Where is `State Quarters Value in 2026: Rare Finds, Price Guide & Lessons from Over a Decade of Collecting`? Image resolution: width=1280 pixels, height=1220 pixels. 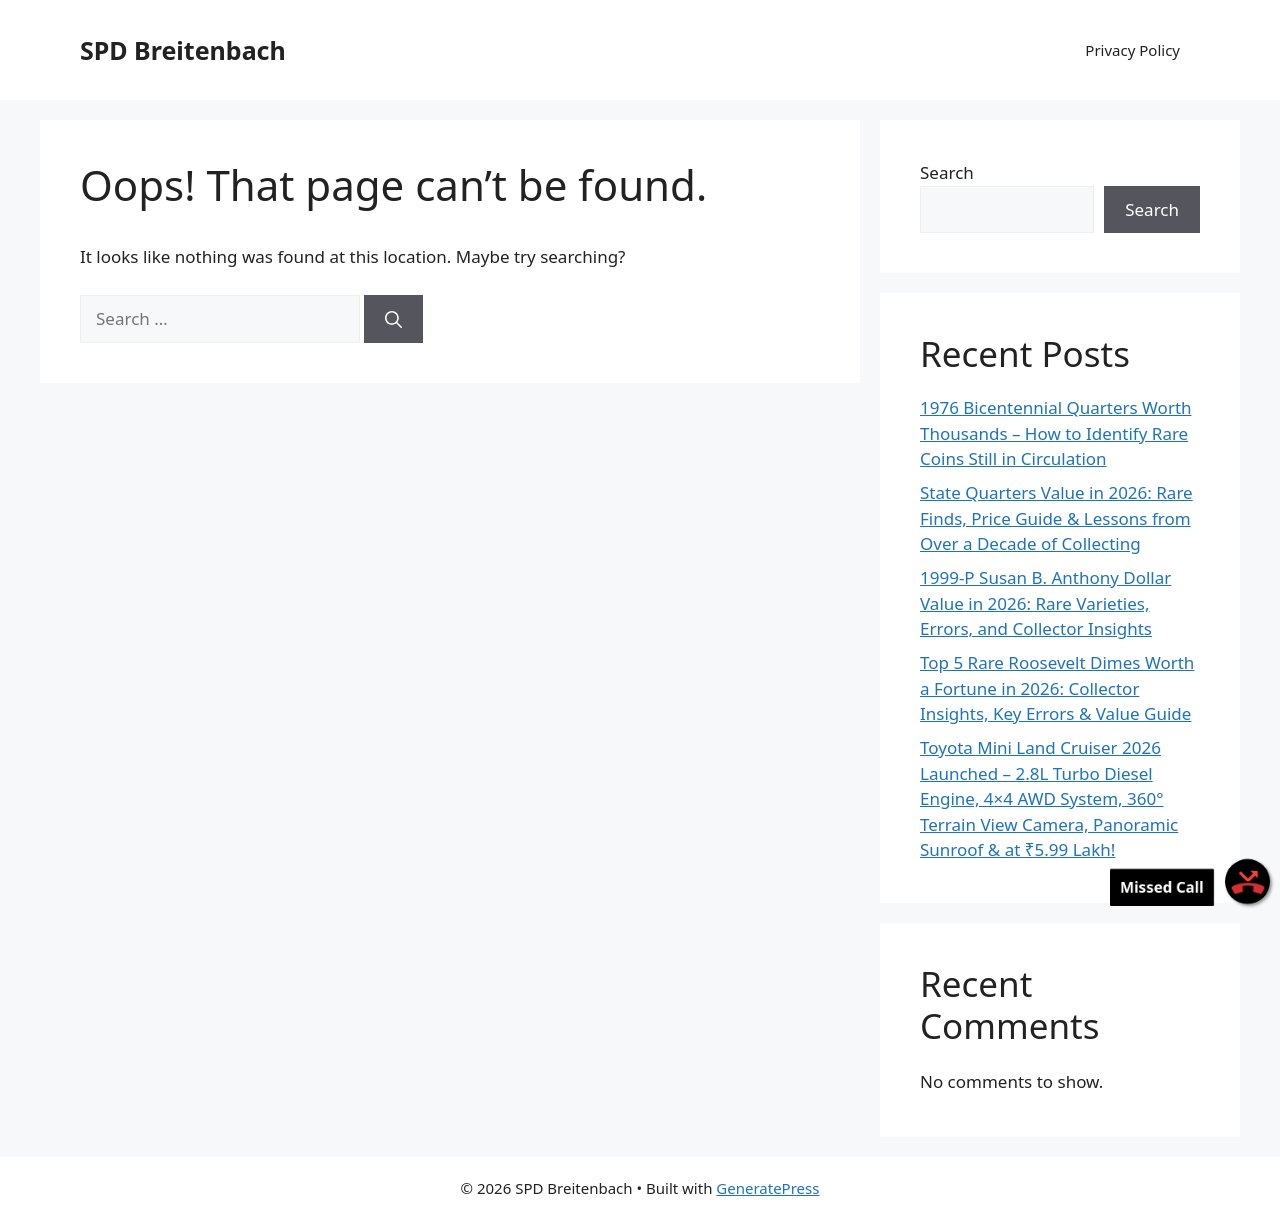
State Quarters Value in 2026: Rare Finds, Price Guide & Lessons from Over a Decade of Collecting is located at coordinates (1056, 518).